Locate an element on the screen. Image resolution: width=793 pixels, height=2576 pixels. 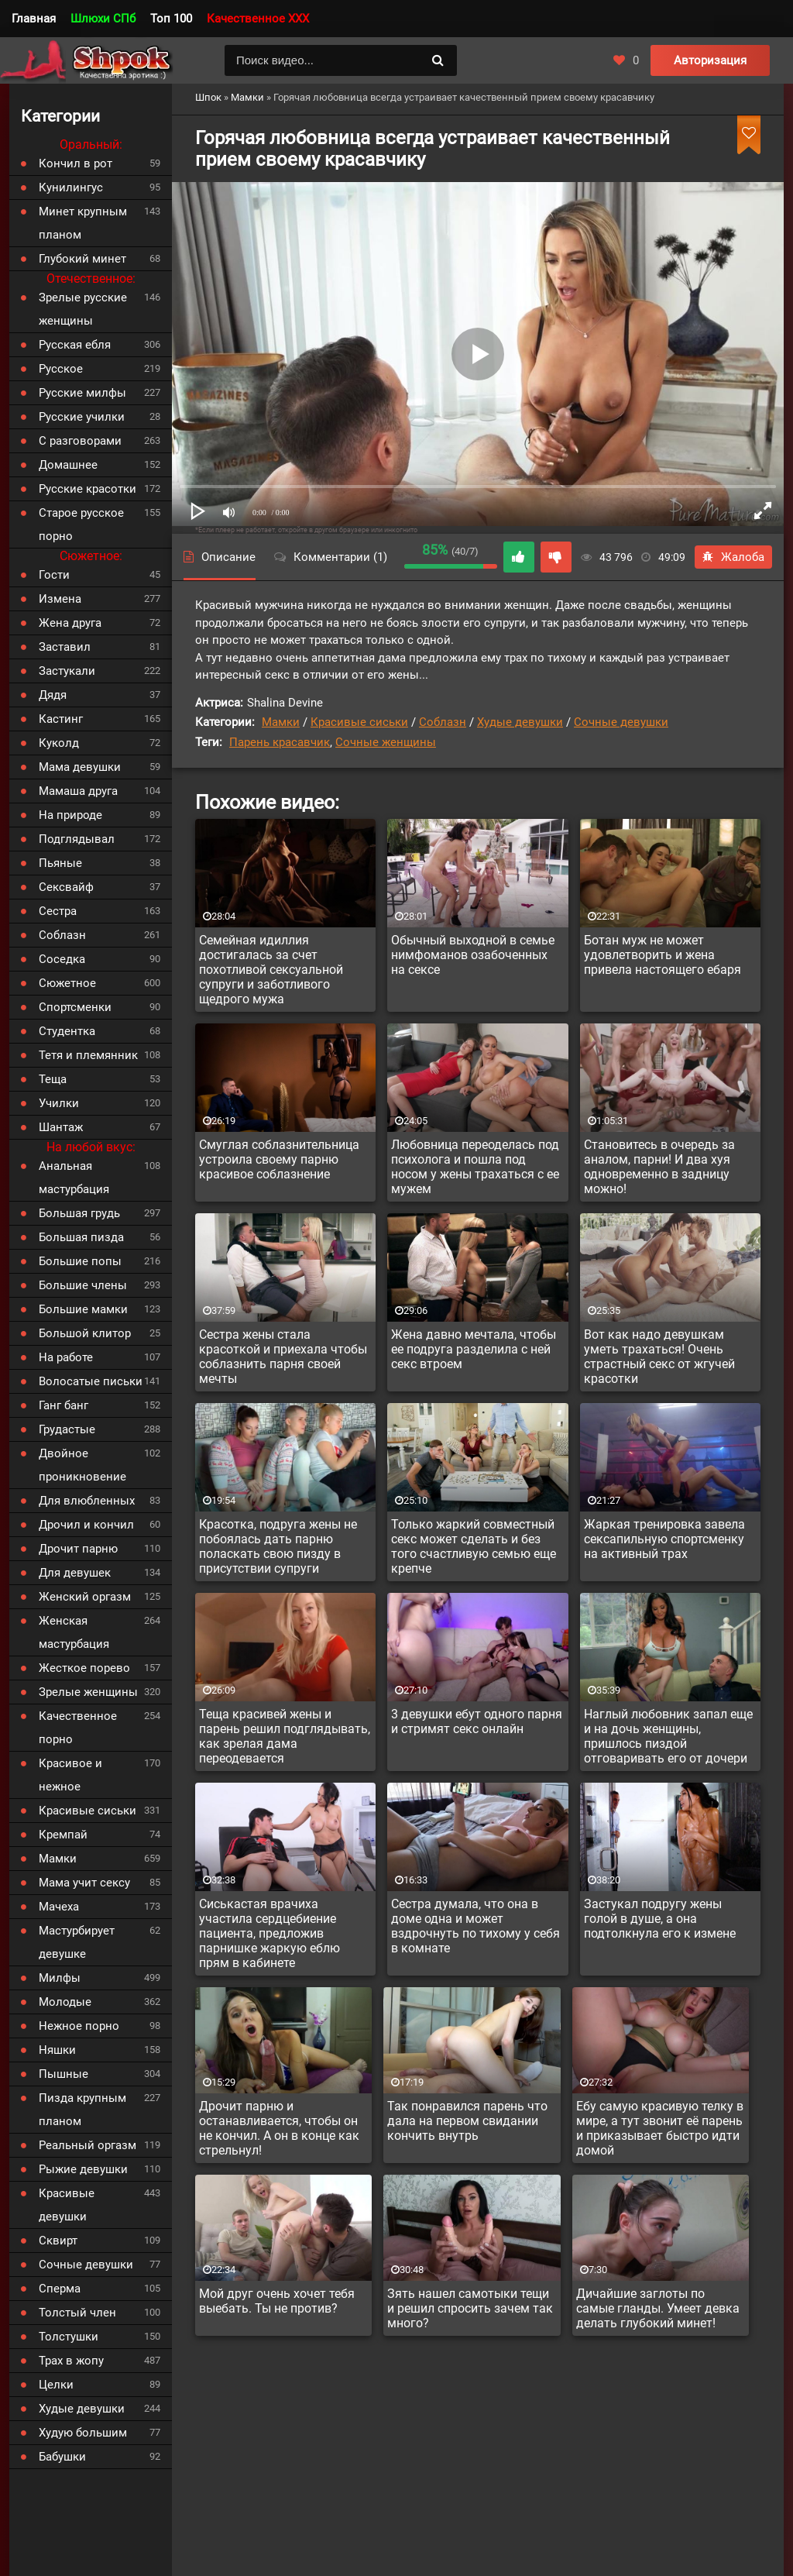
Смуглая соблазнительница устроила своему парню красивое соблазнение is located at coordinates (279, 1159).